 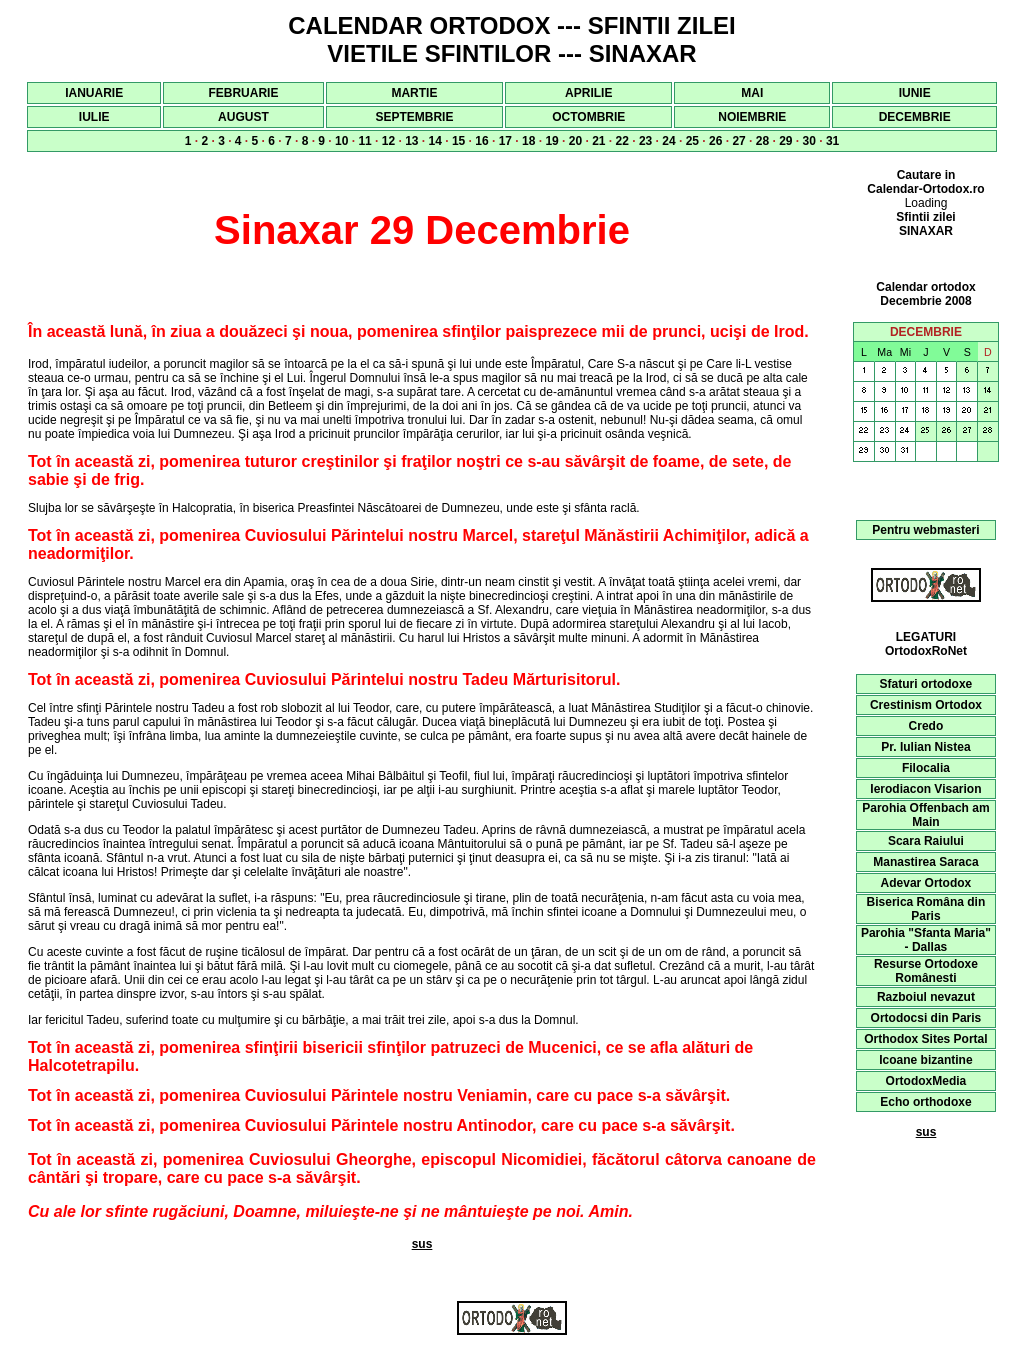 I want to click on 12, so click(x=388, y=141).